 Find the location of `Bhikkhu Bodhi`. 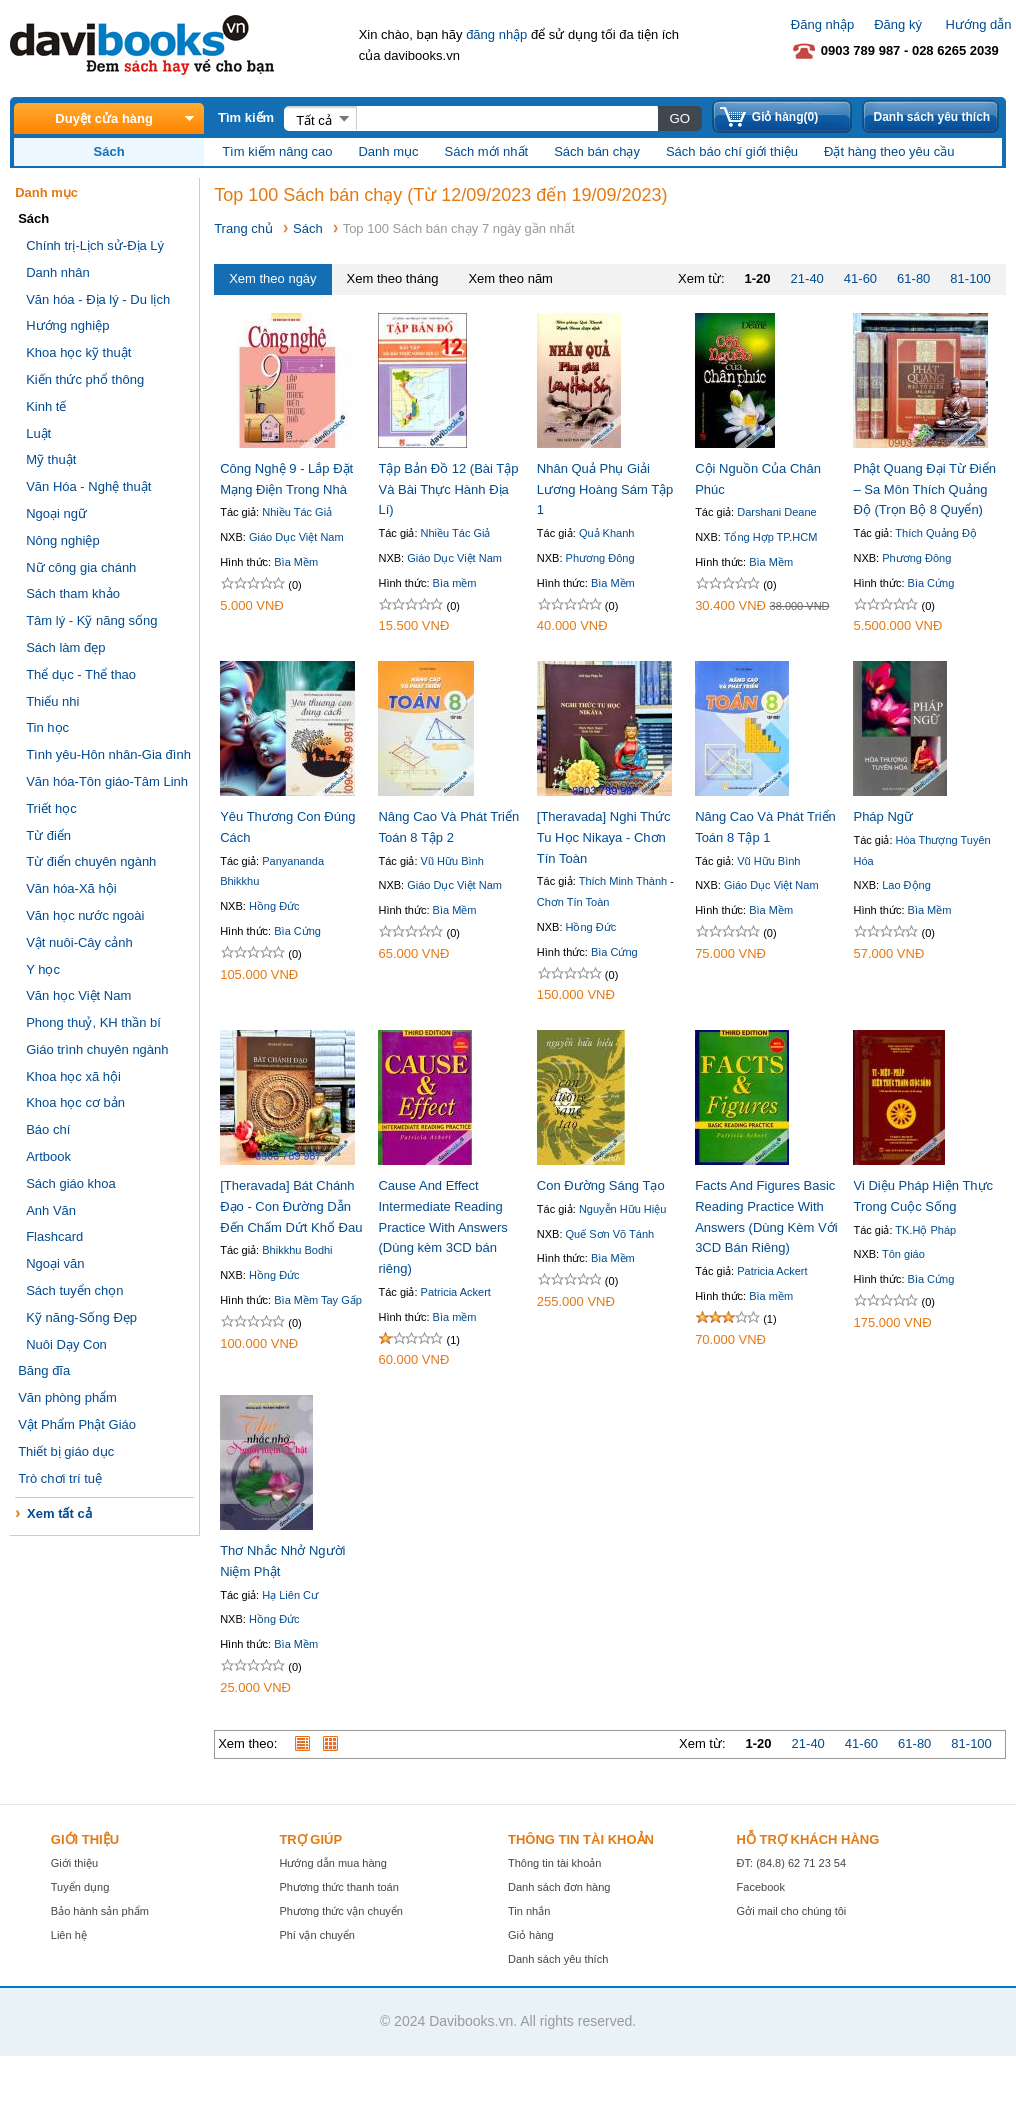

Bhikkhu Bodhi is located at coordinates (297, 1250).